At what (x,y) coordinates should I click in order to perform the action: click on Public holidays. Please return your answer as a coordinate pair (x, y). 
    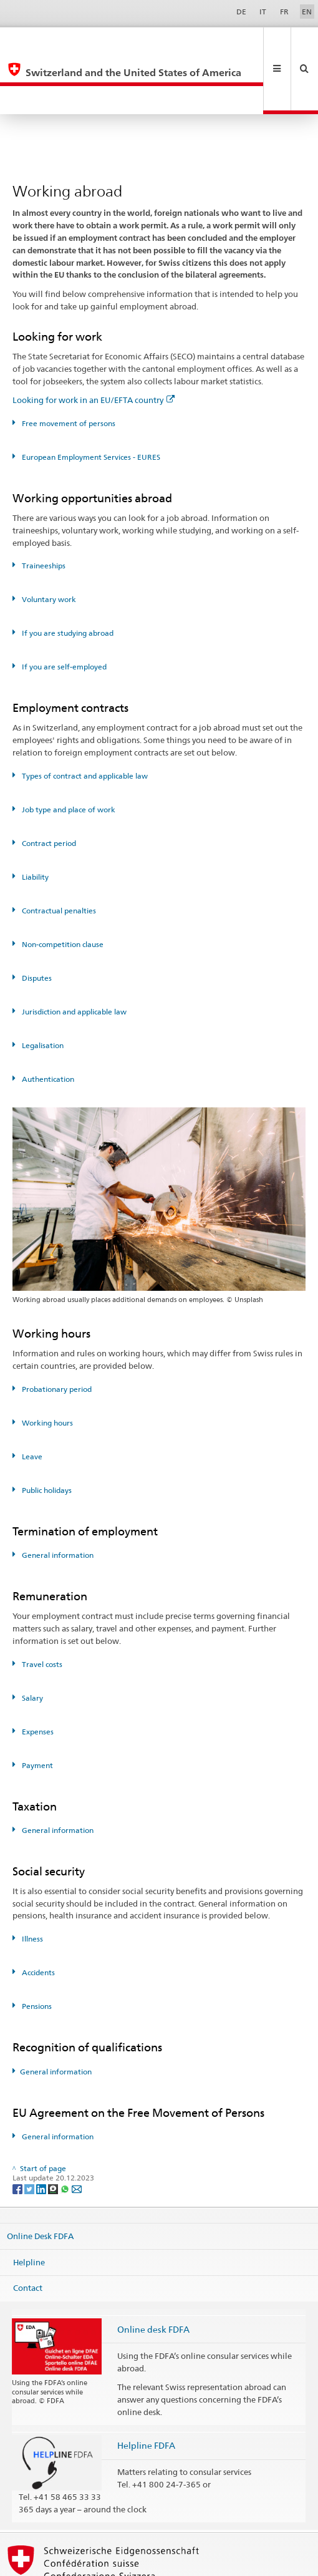
    Looking at the image, I should click on (46, 1433).